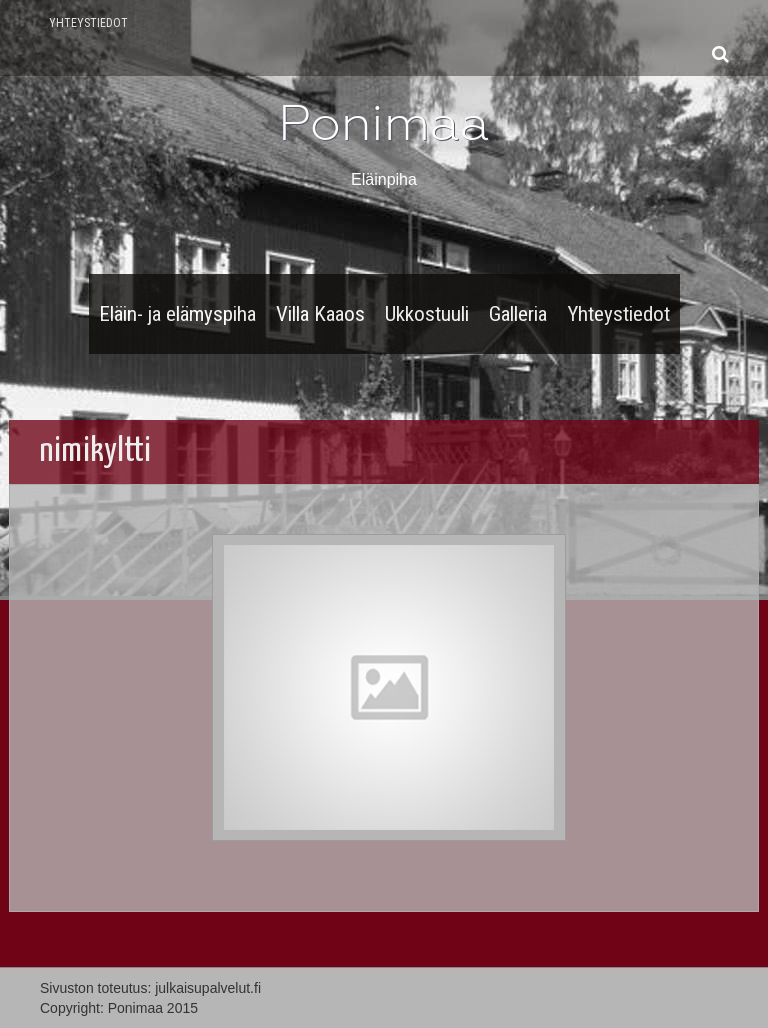 The image size is (768, 1028). What do you see at coordinates (427, 314) in the screenshot?
I see `Ukkostuuli` at bounding box center [427, 314].